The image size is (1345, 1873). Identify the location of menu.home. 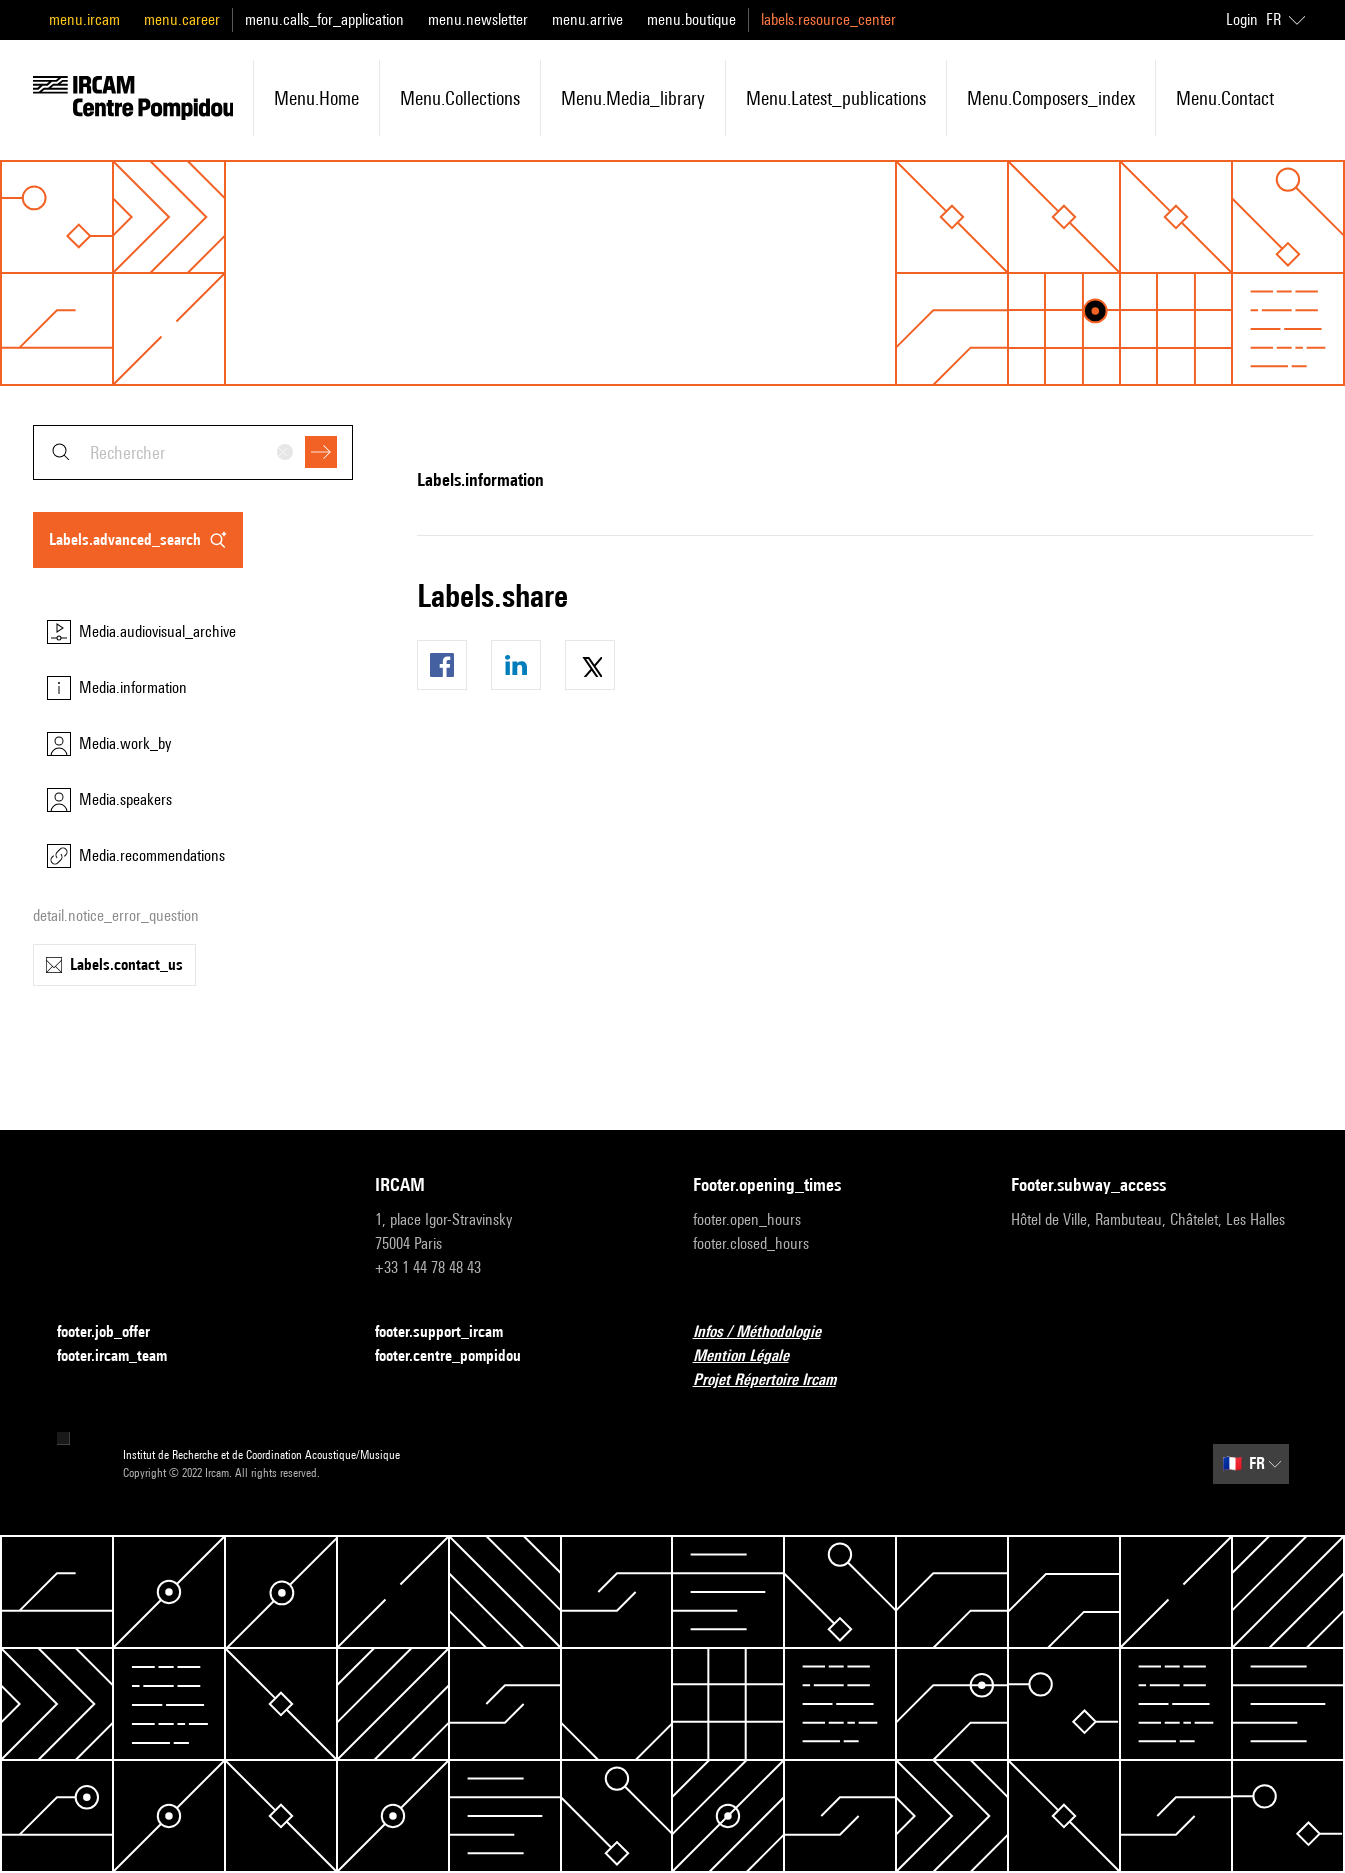
(316, 98).